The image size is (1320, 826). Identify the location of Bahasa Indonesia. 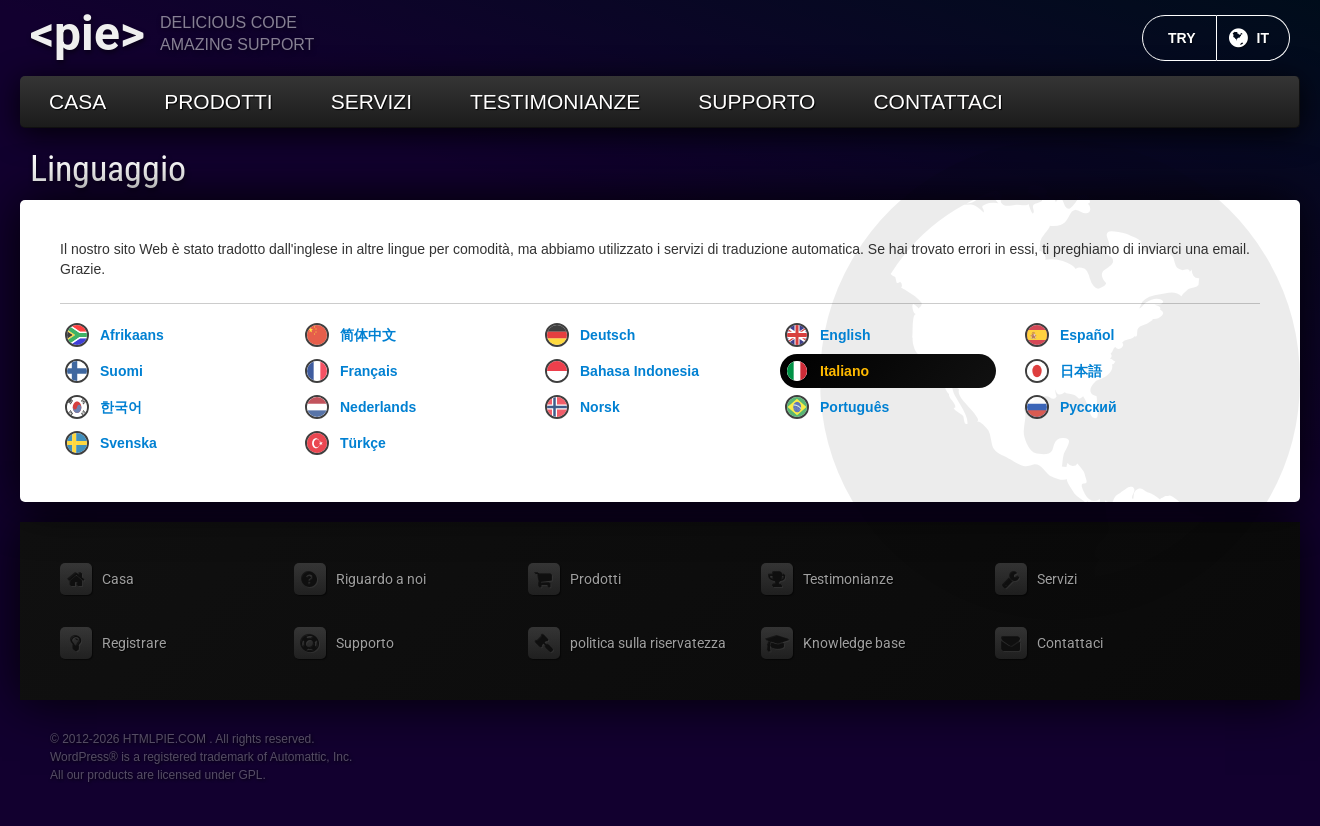
(622, 371).